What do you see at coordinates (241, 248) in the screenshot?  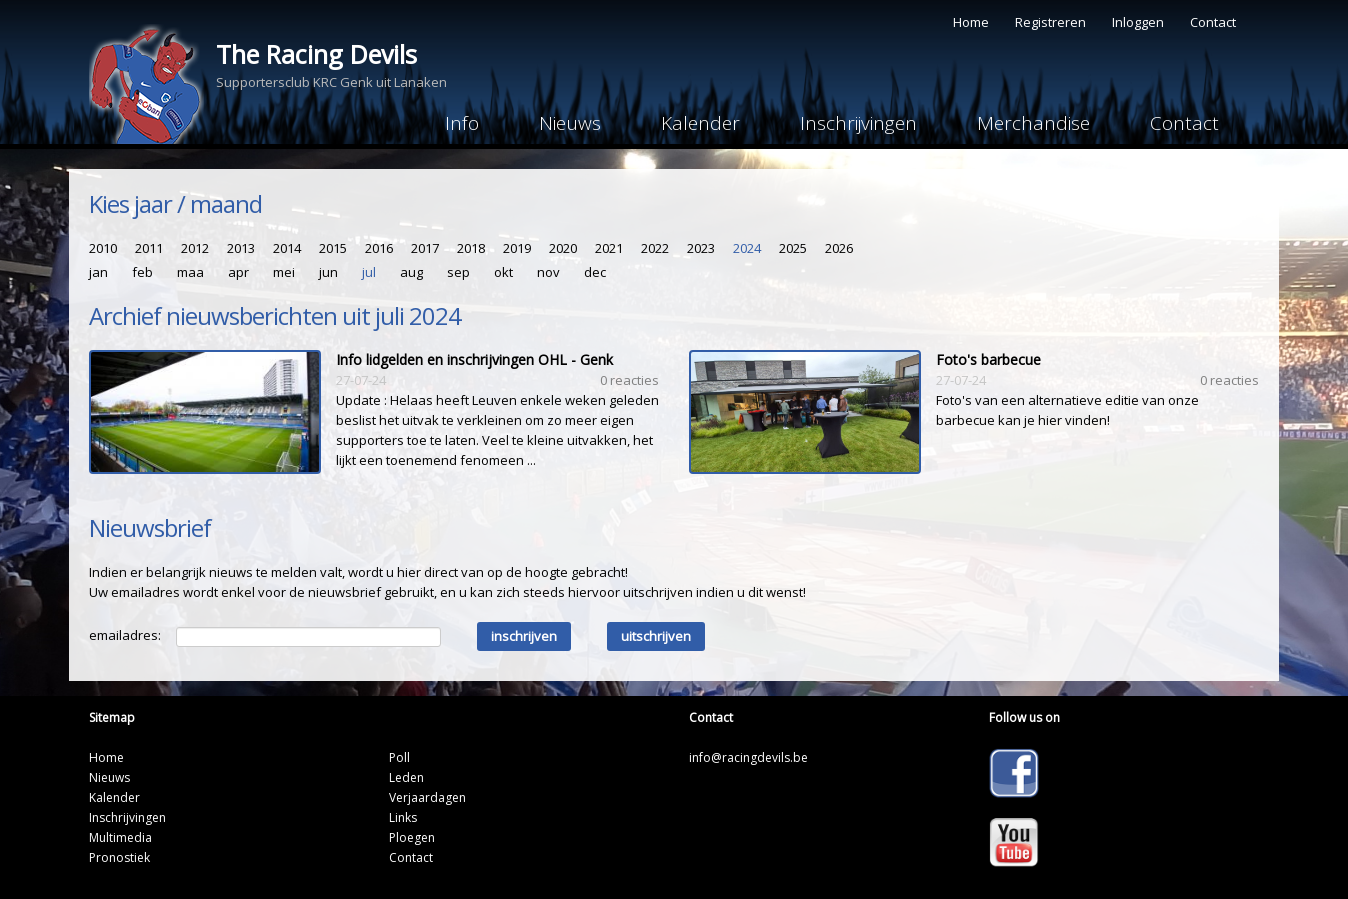 I see `2013` at bounding box center [241, 248].